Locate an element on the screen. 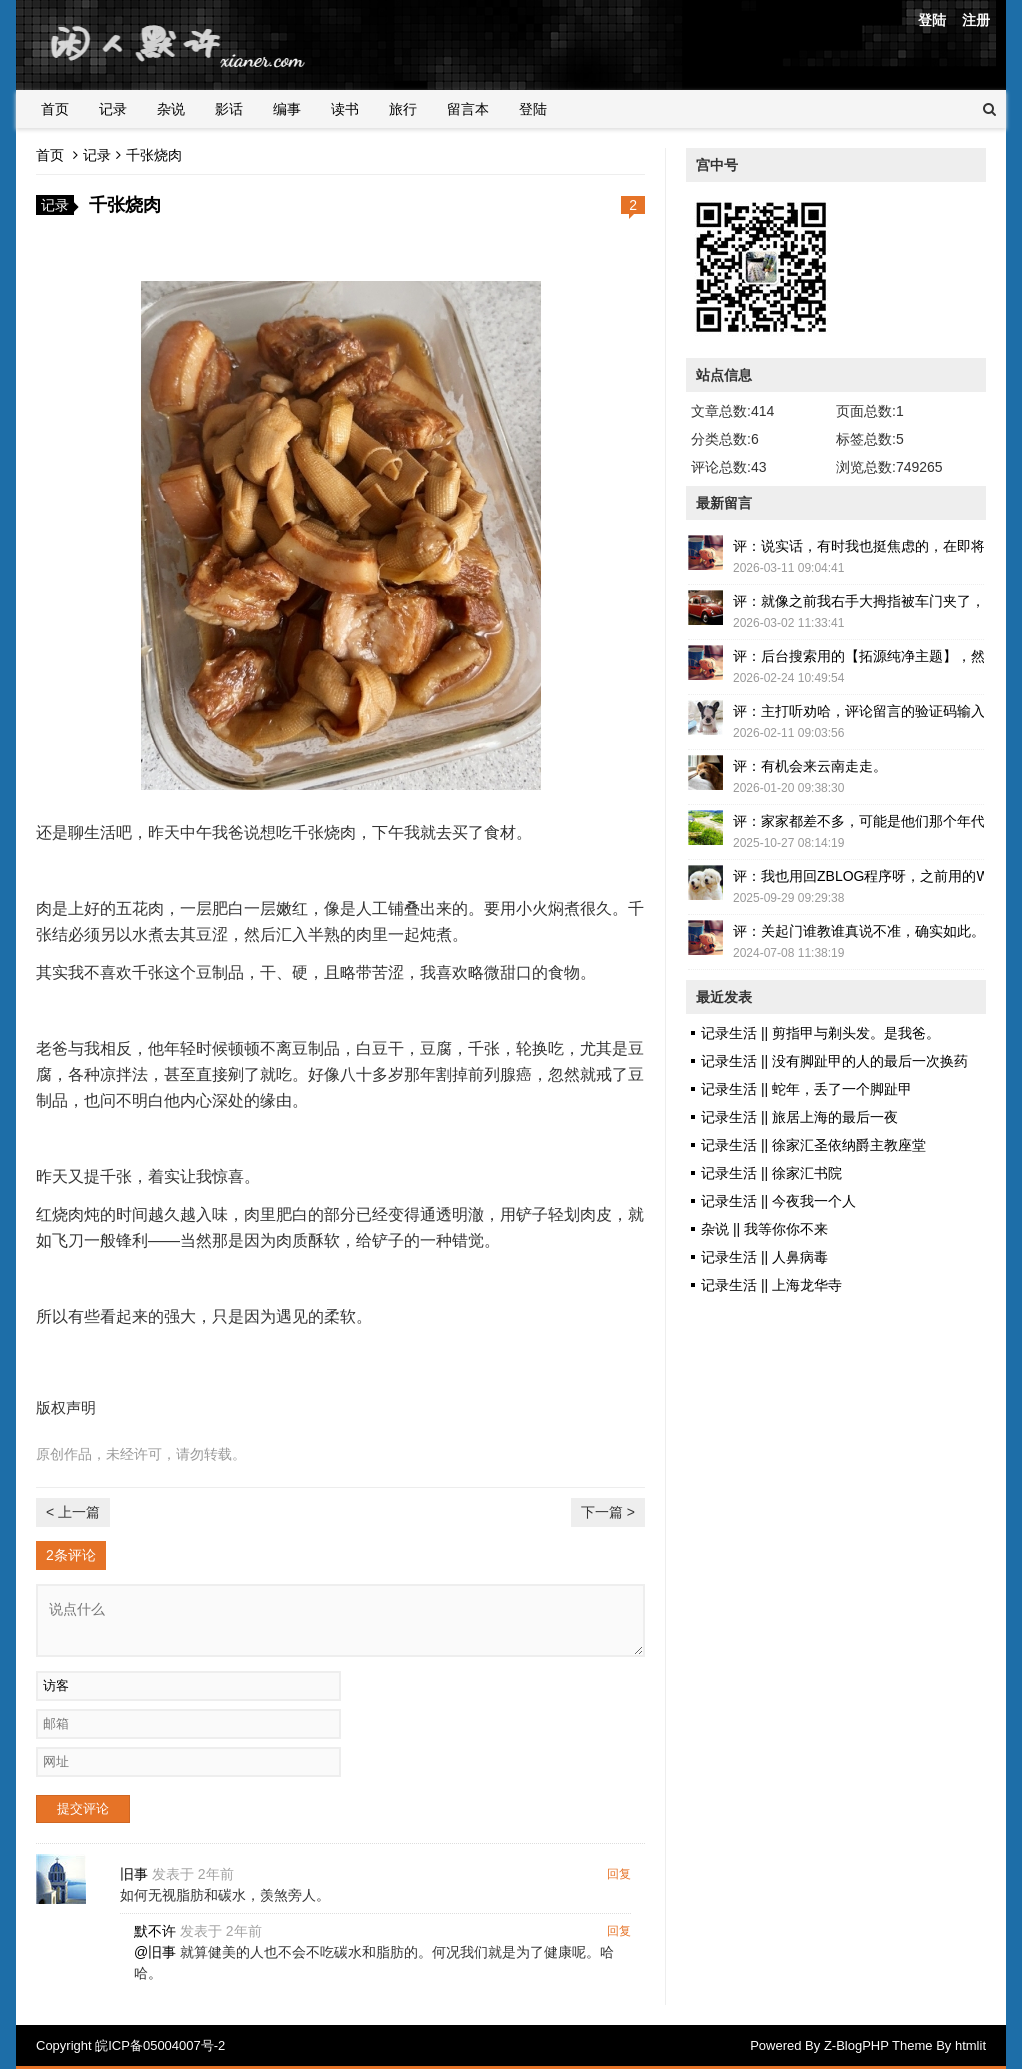 Image resolution: width=1022 pixels, height=2069 pixels. 默不许 is located at coordinates (155, 1931).